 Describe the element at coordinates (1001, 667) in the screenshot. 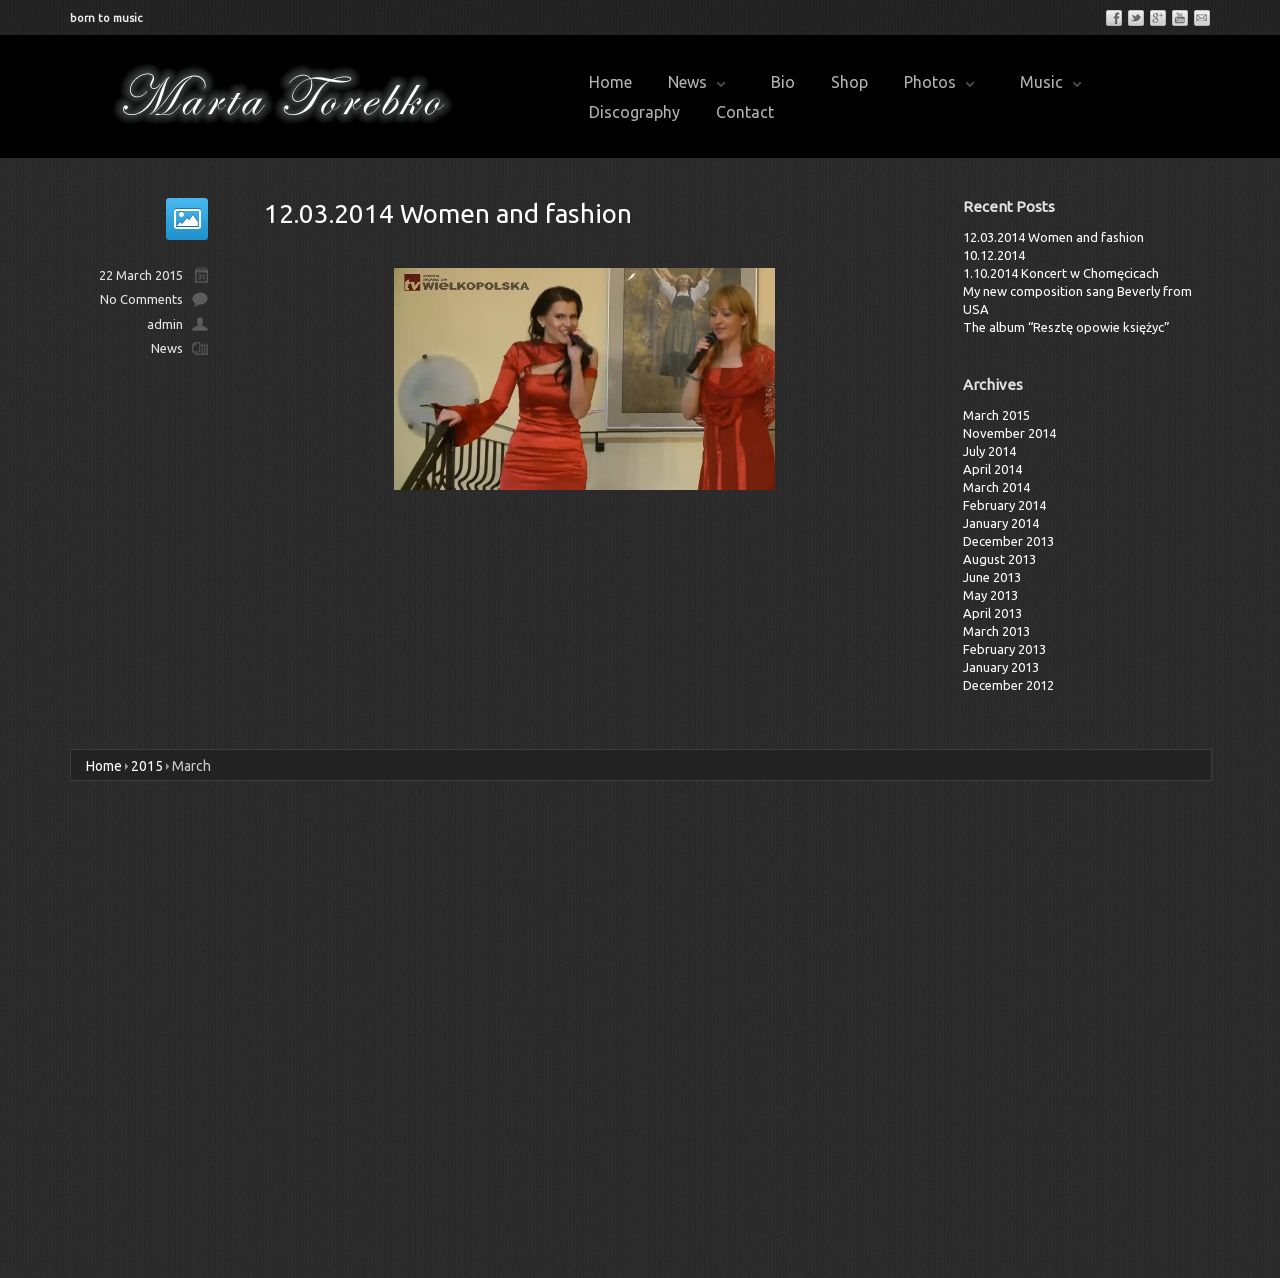

I see `January 2013` at that location.